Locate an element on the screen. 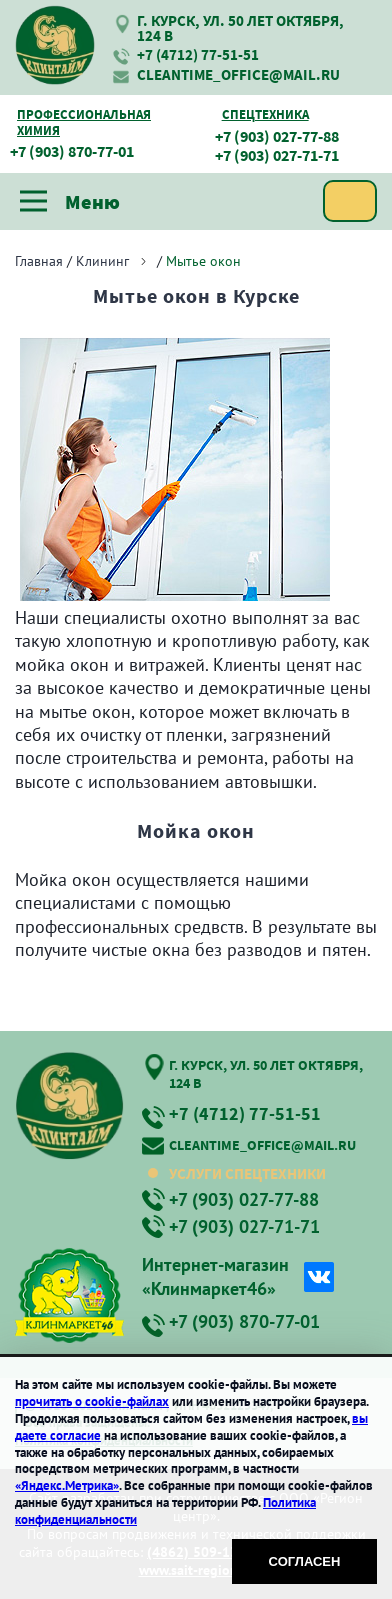  Меню is located at coordinates (70, 201).